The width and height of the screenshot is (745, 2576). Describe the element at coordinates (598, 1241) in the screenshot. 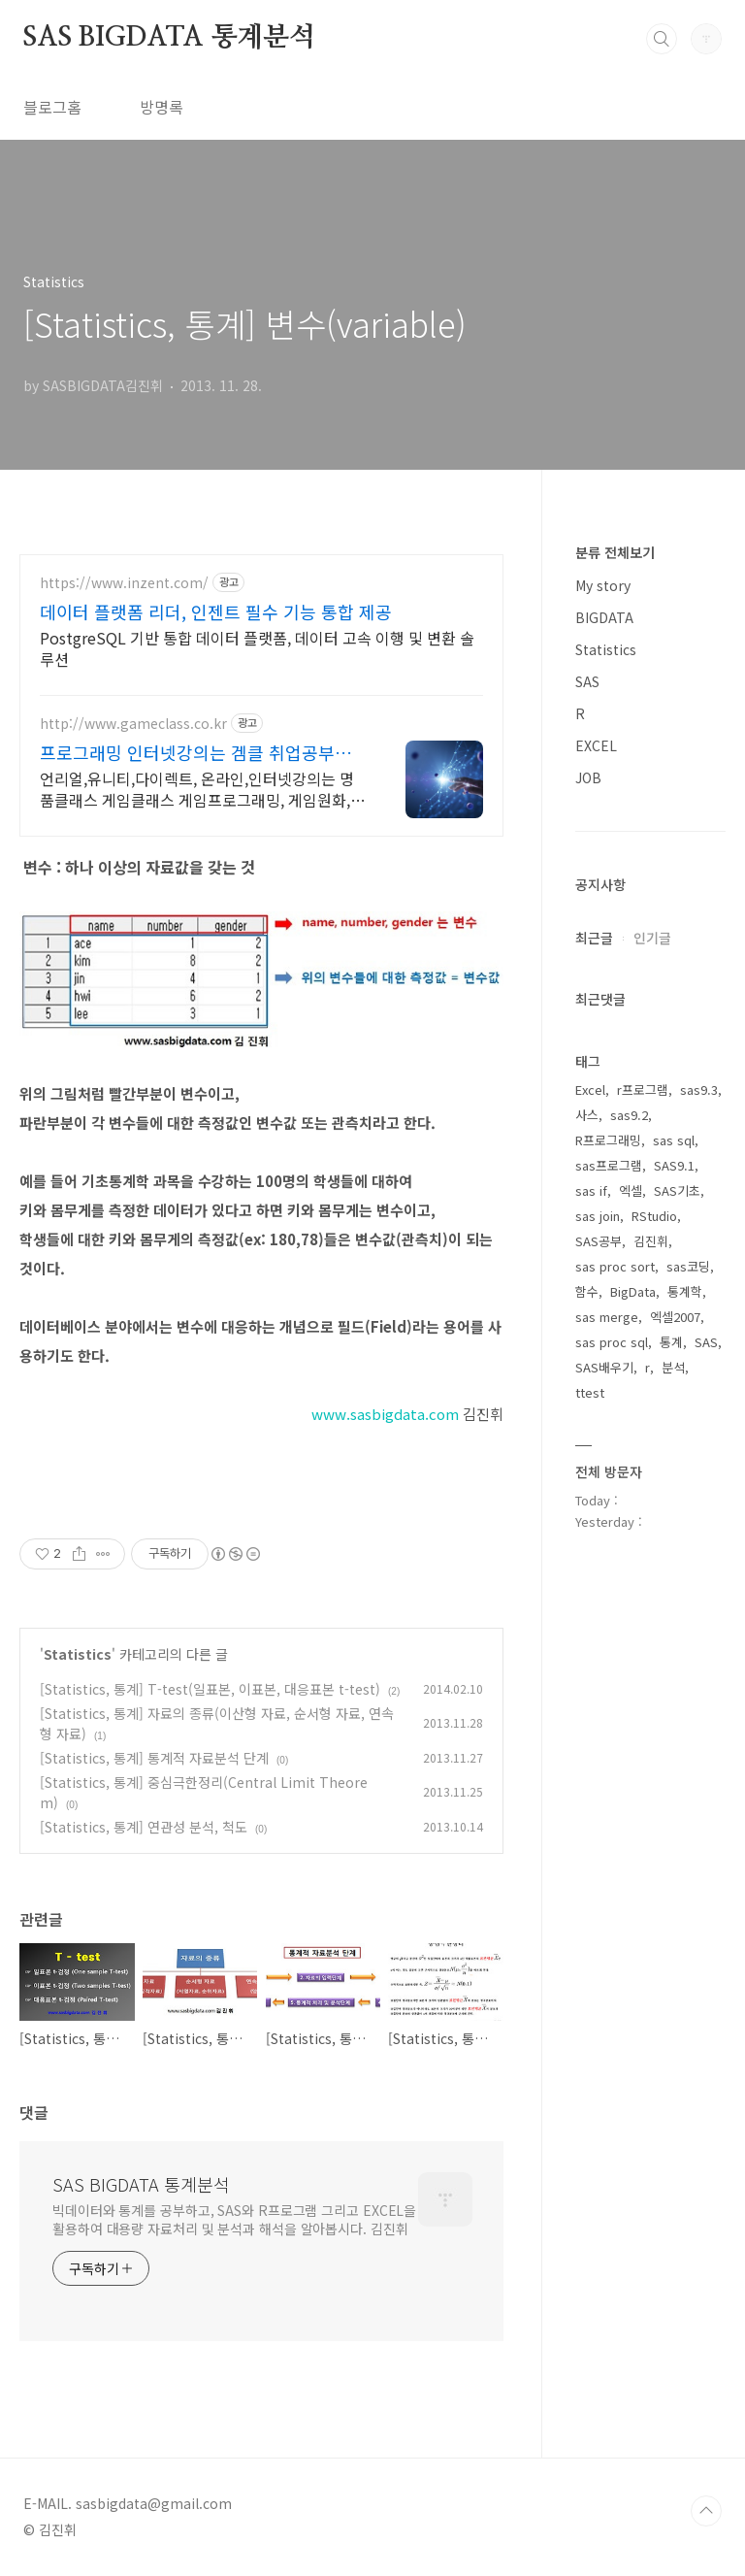

I see `SAS공부` at that location.